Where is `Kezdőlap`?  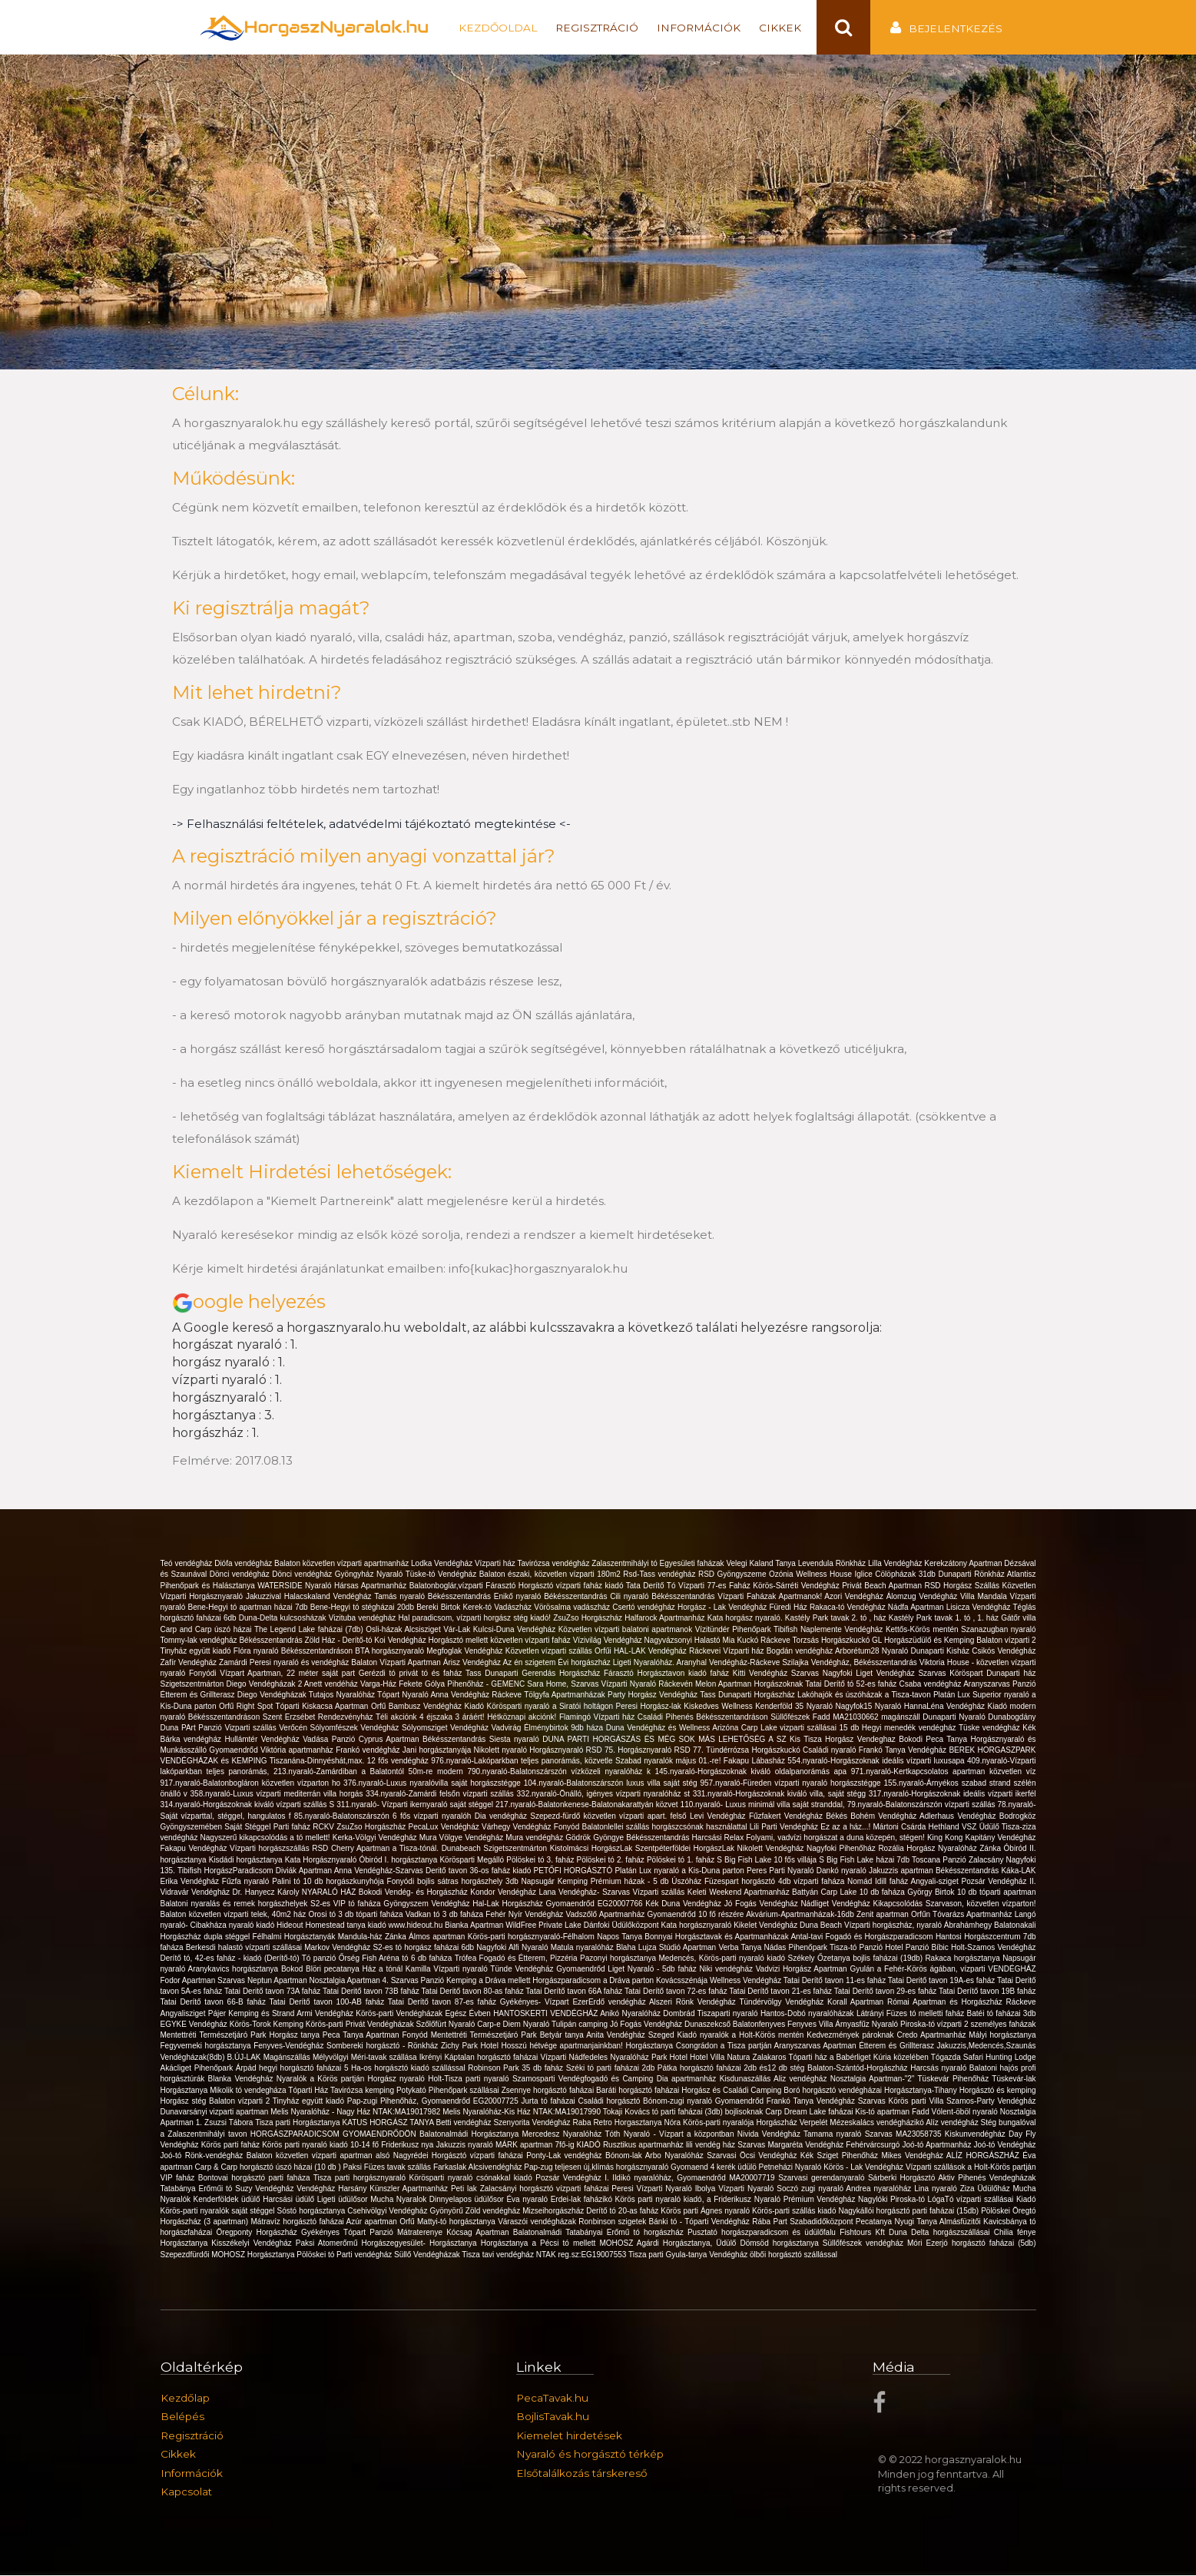 Kezdőlap is located at coordinates (185, 2398).